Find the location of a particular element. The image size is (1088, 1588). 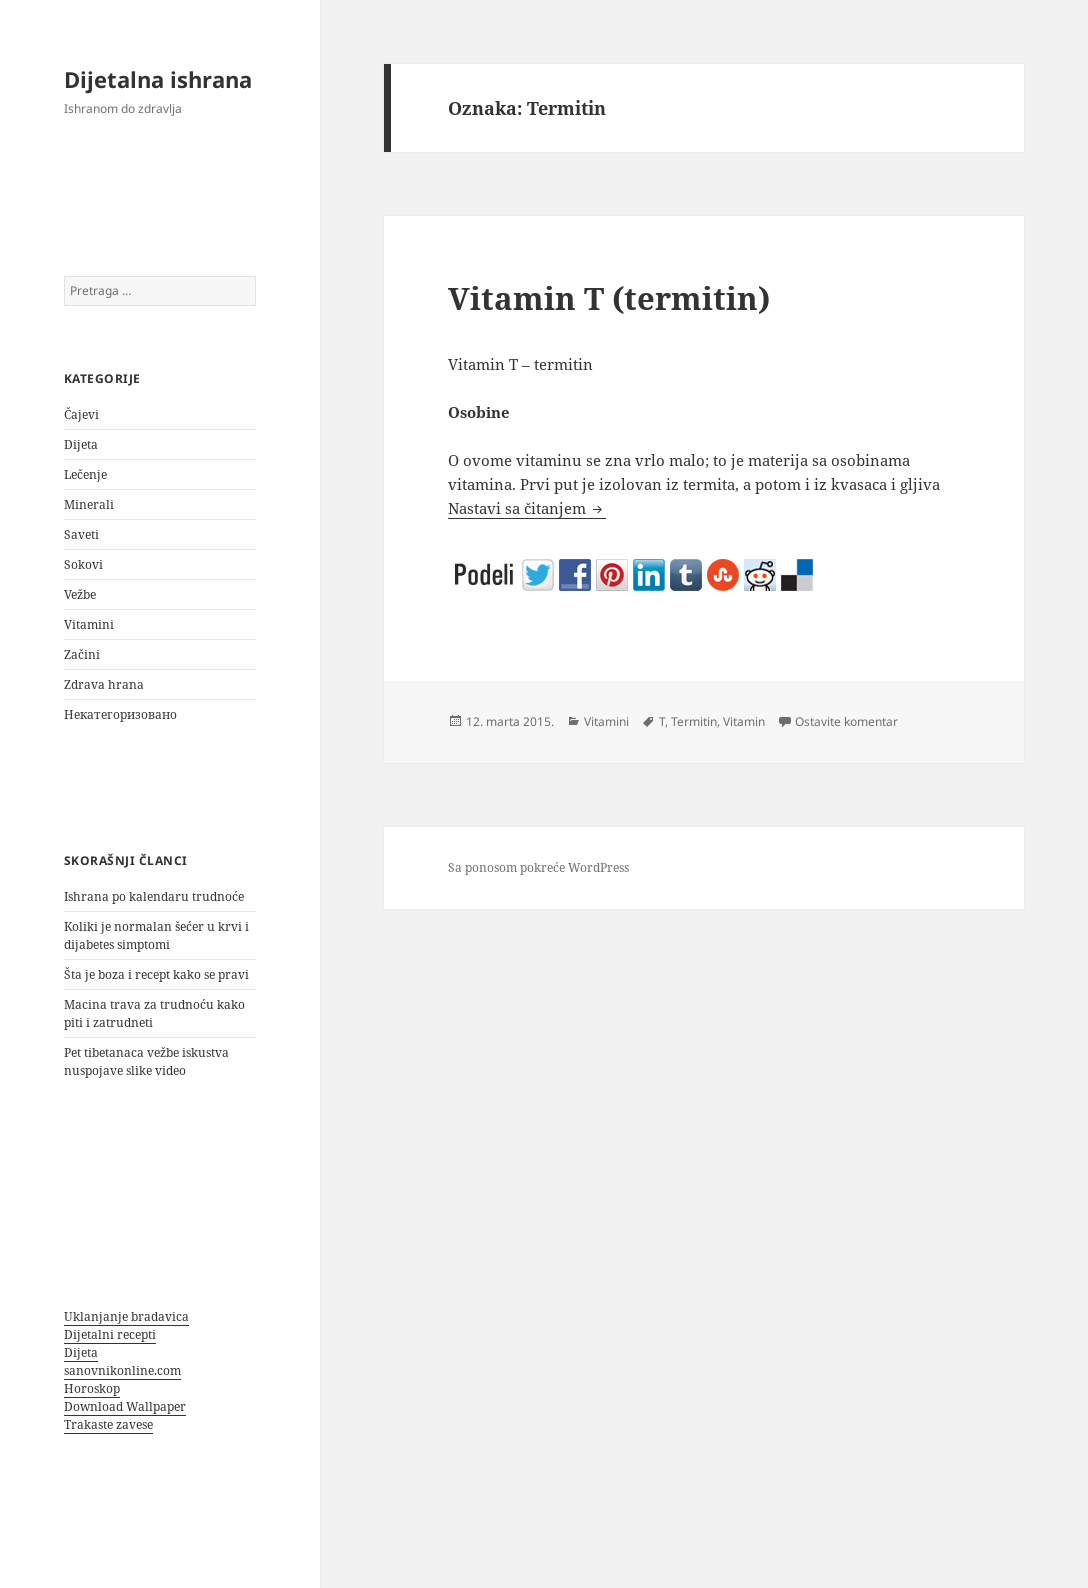

Koliki je normalan šećer u krvi i dijabetes simptomi is located at coordinates (156, 935).